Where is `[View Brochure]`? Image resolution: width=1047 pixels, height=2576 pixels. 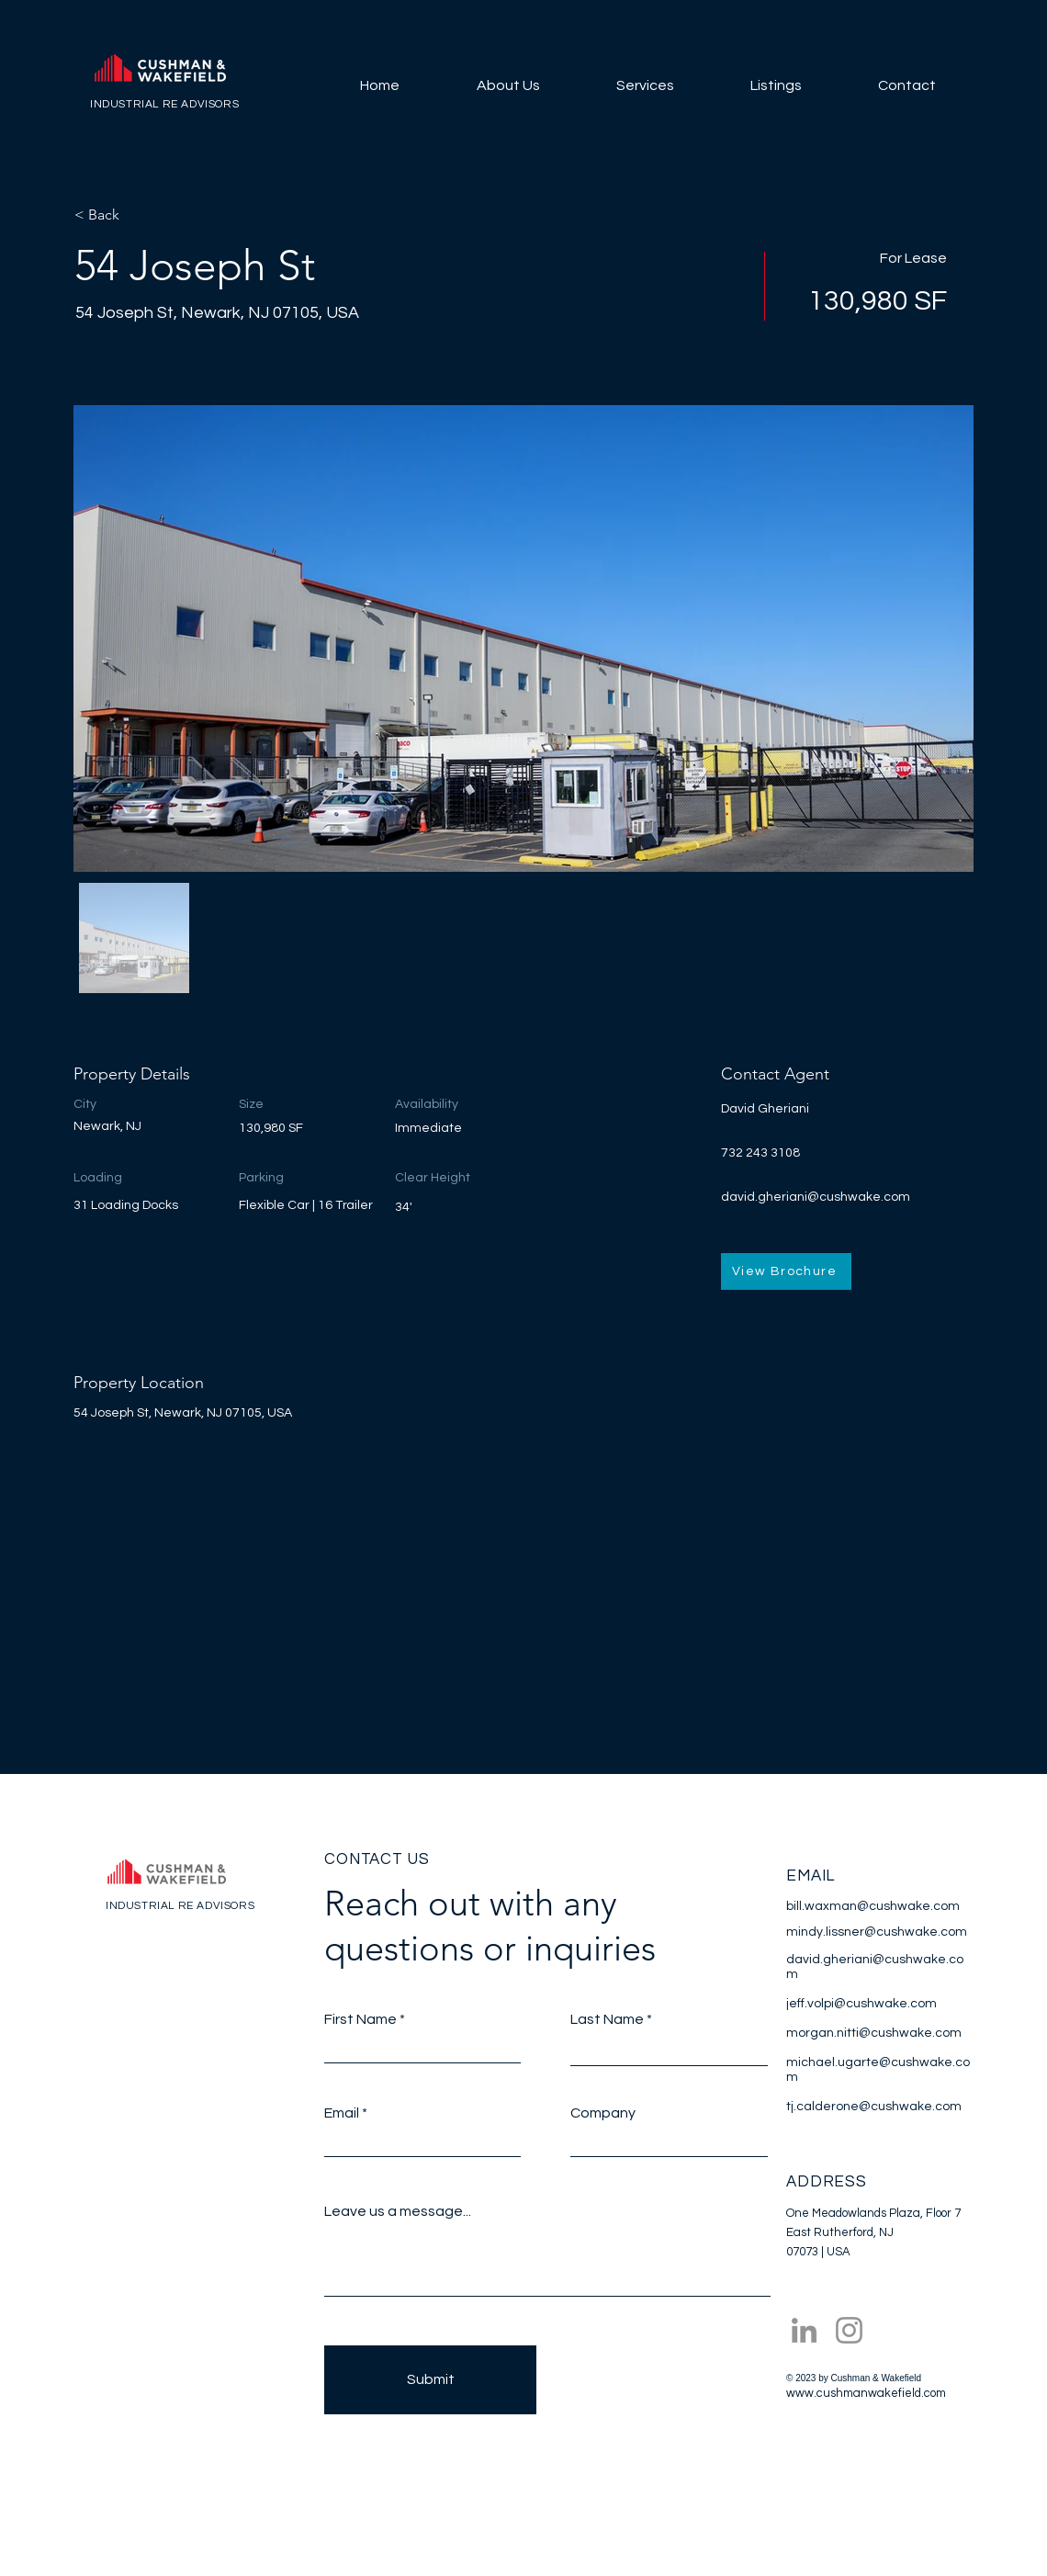
[View Brochure] is located at coordinates (786, 1271).